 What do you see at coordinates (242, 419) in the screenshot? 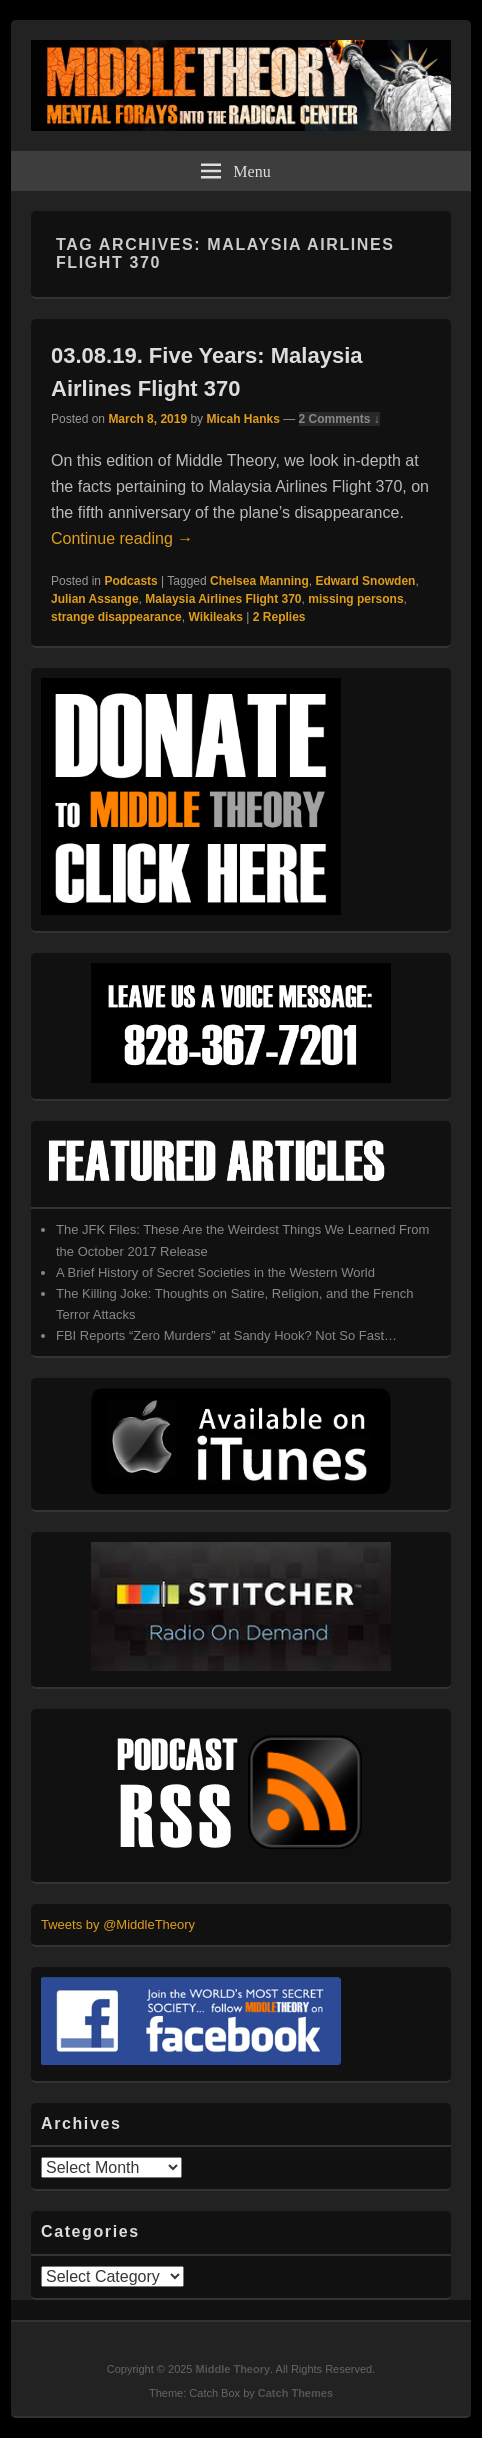
I see `Micah Hanks` at bounding box center [242, 419].